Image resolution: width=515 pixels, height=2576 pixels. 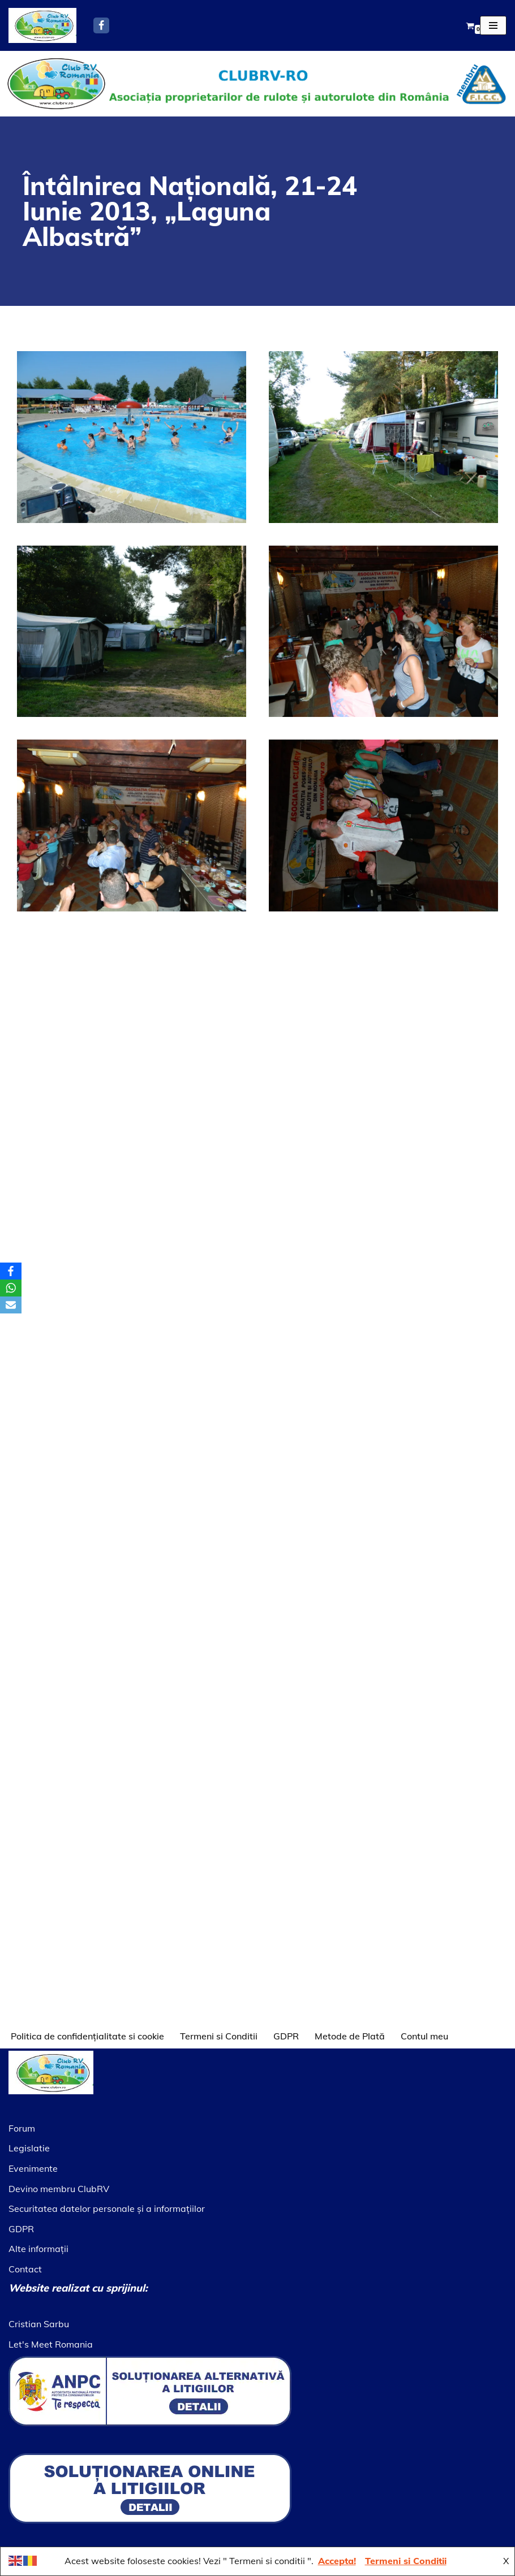 I want to click on Securitatea datelor personale şi a informaţiilor, so click(x=106, y=2208).